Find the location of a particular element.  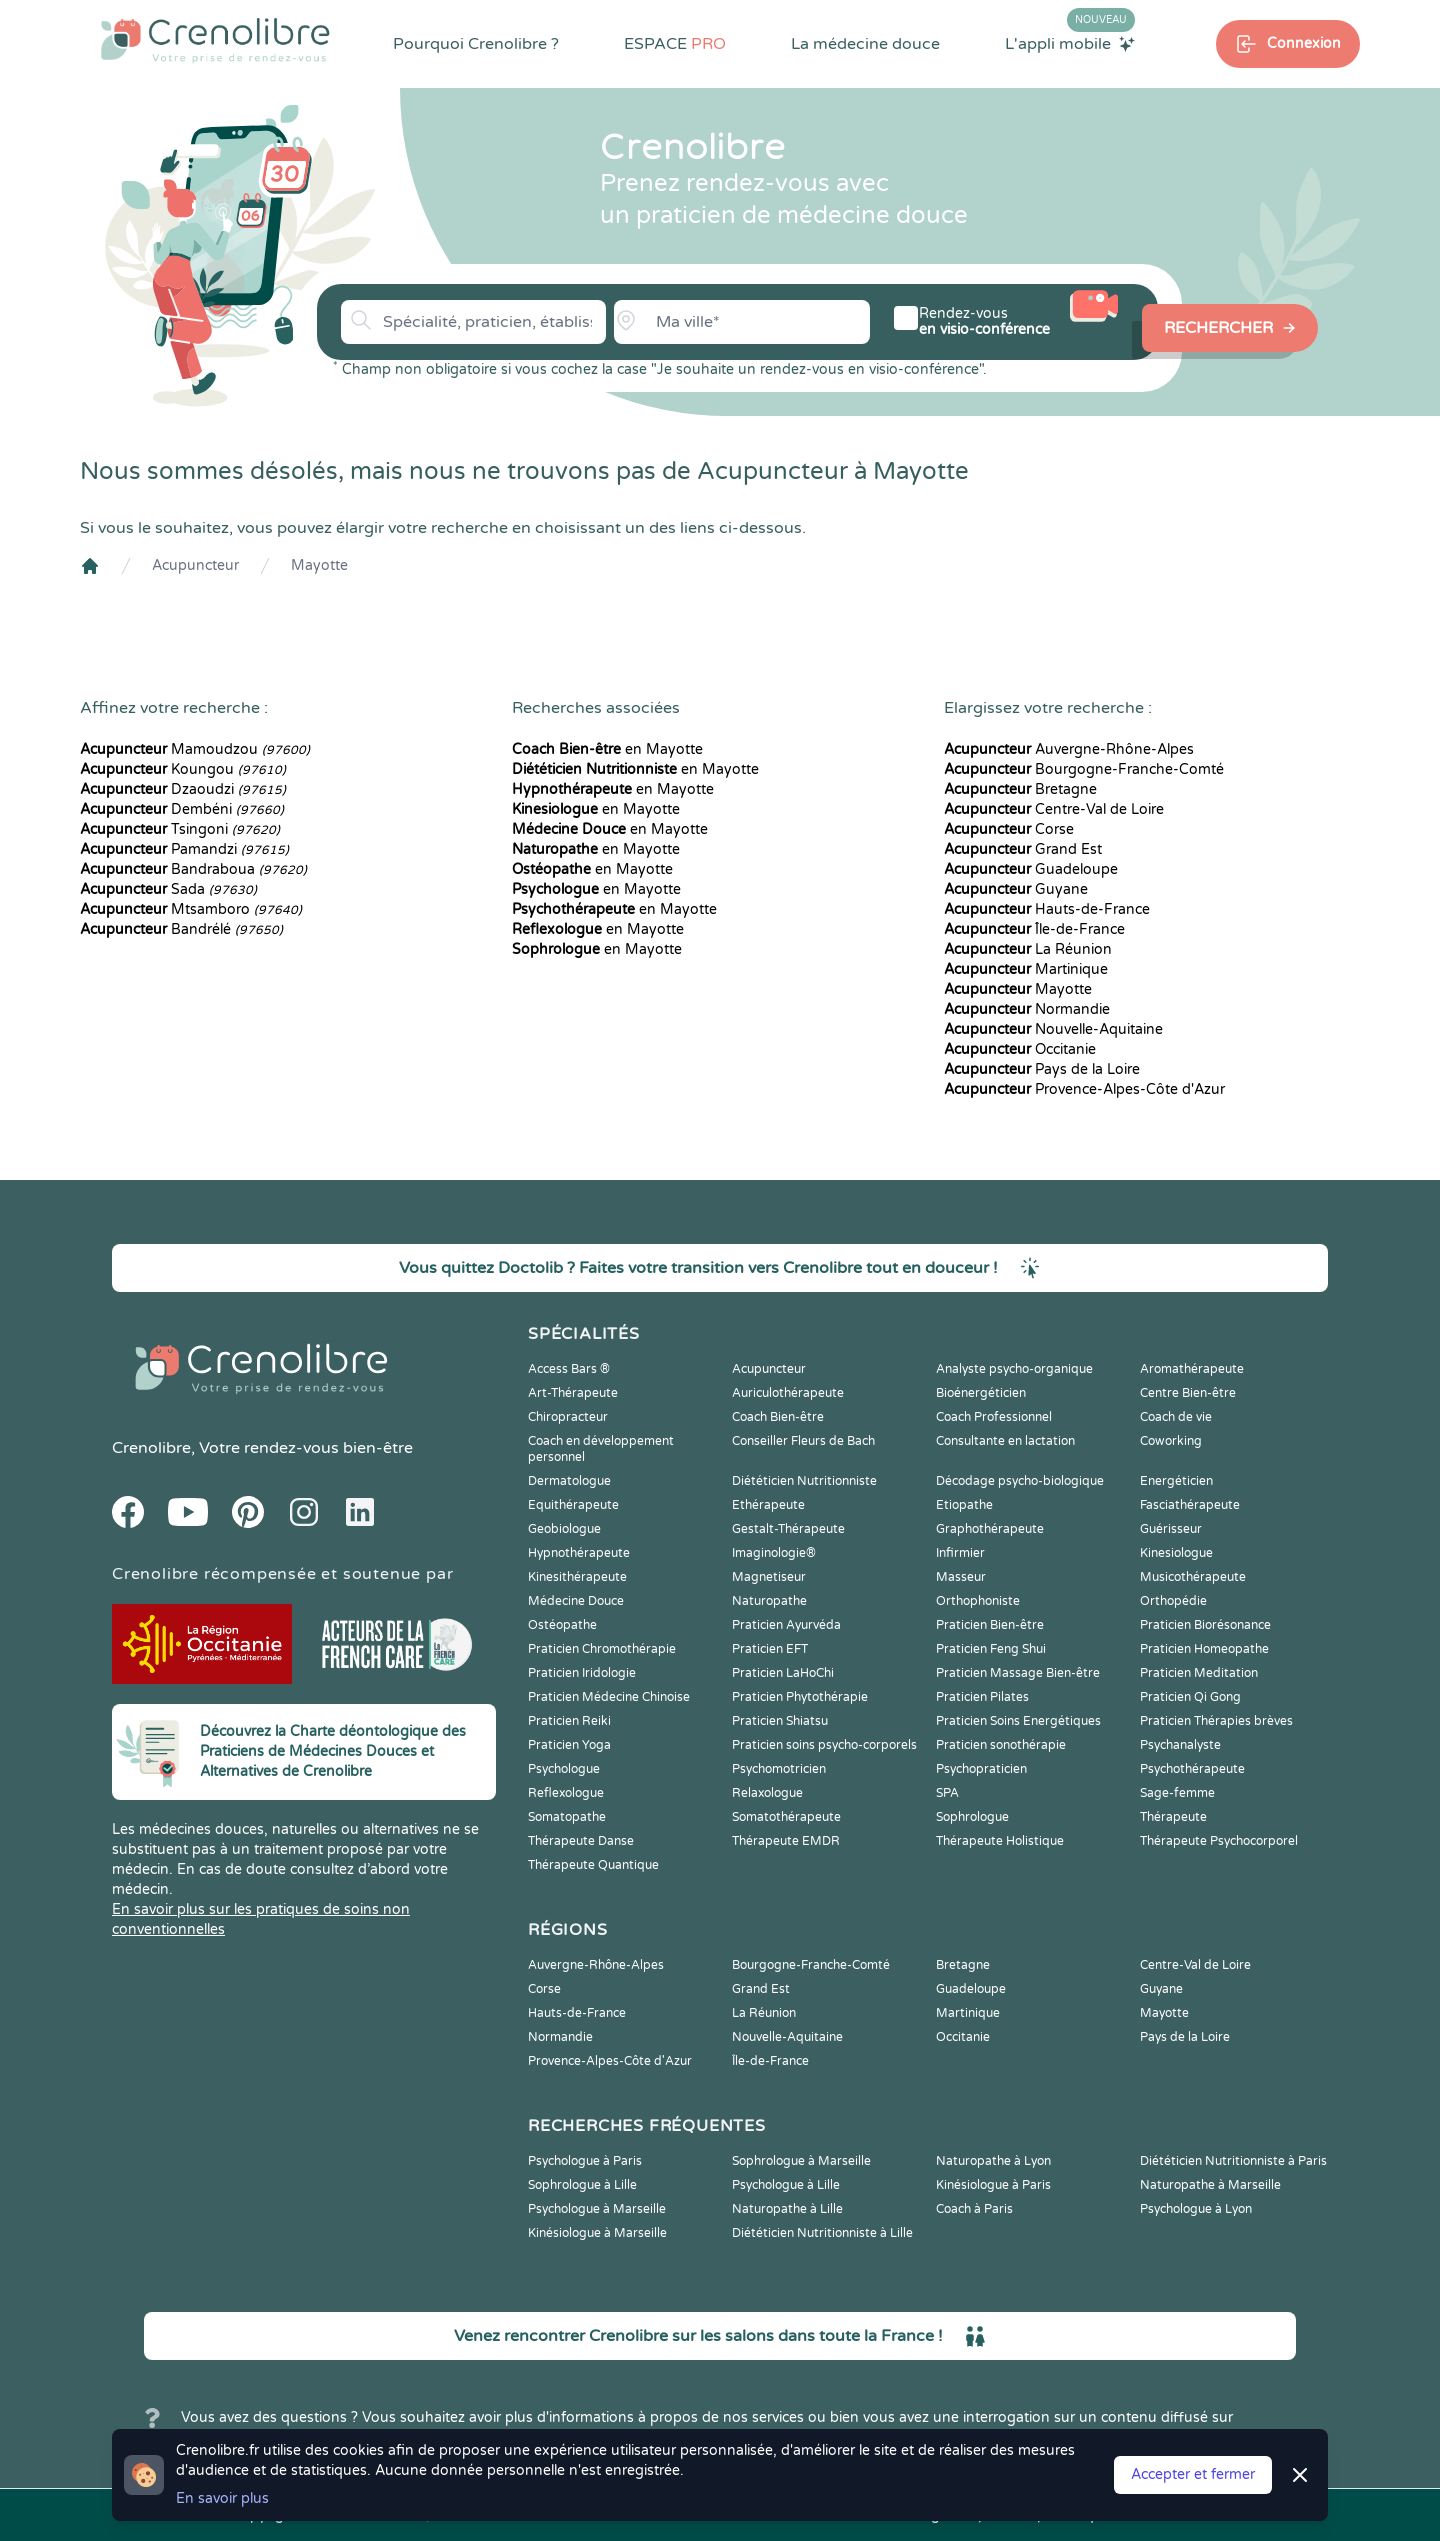

Sophrologue à Marseille is located at coordinates (801, 2161).